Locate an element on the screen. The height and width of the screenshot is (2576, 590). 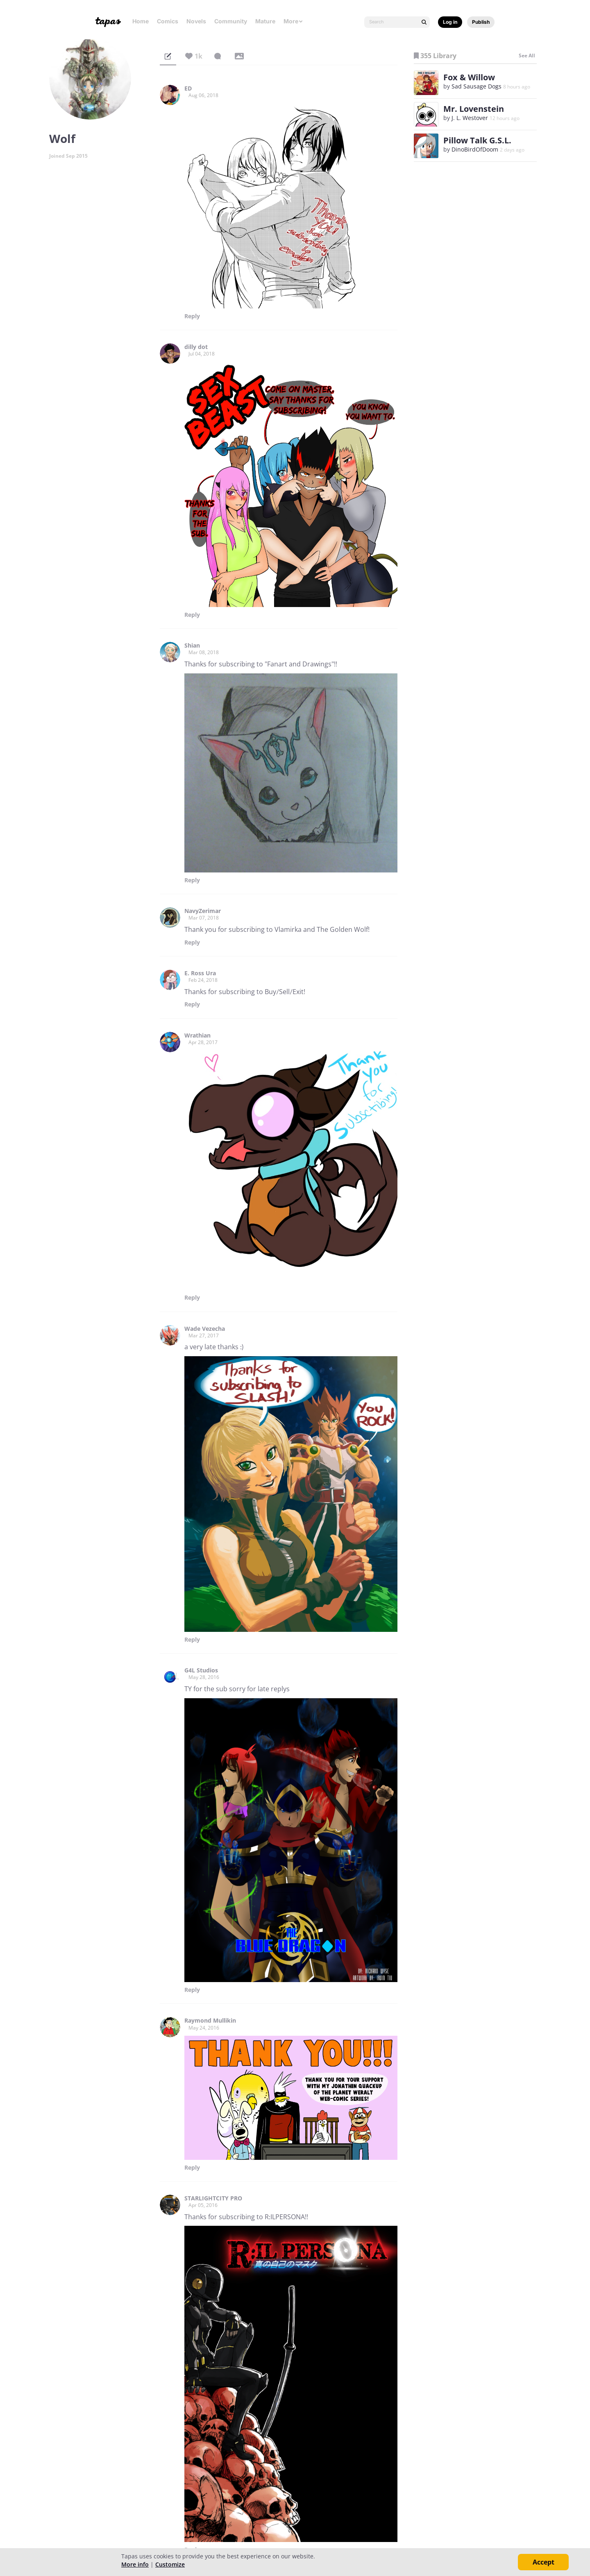
Community is located at coordinates (230, 21).